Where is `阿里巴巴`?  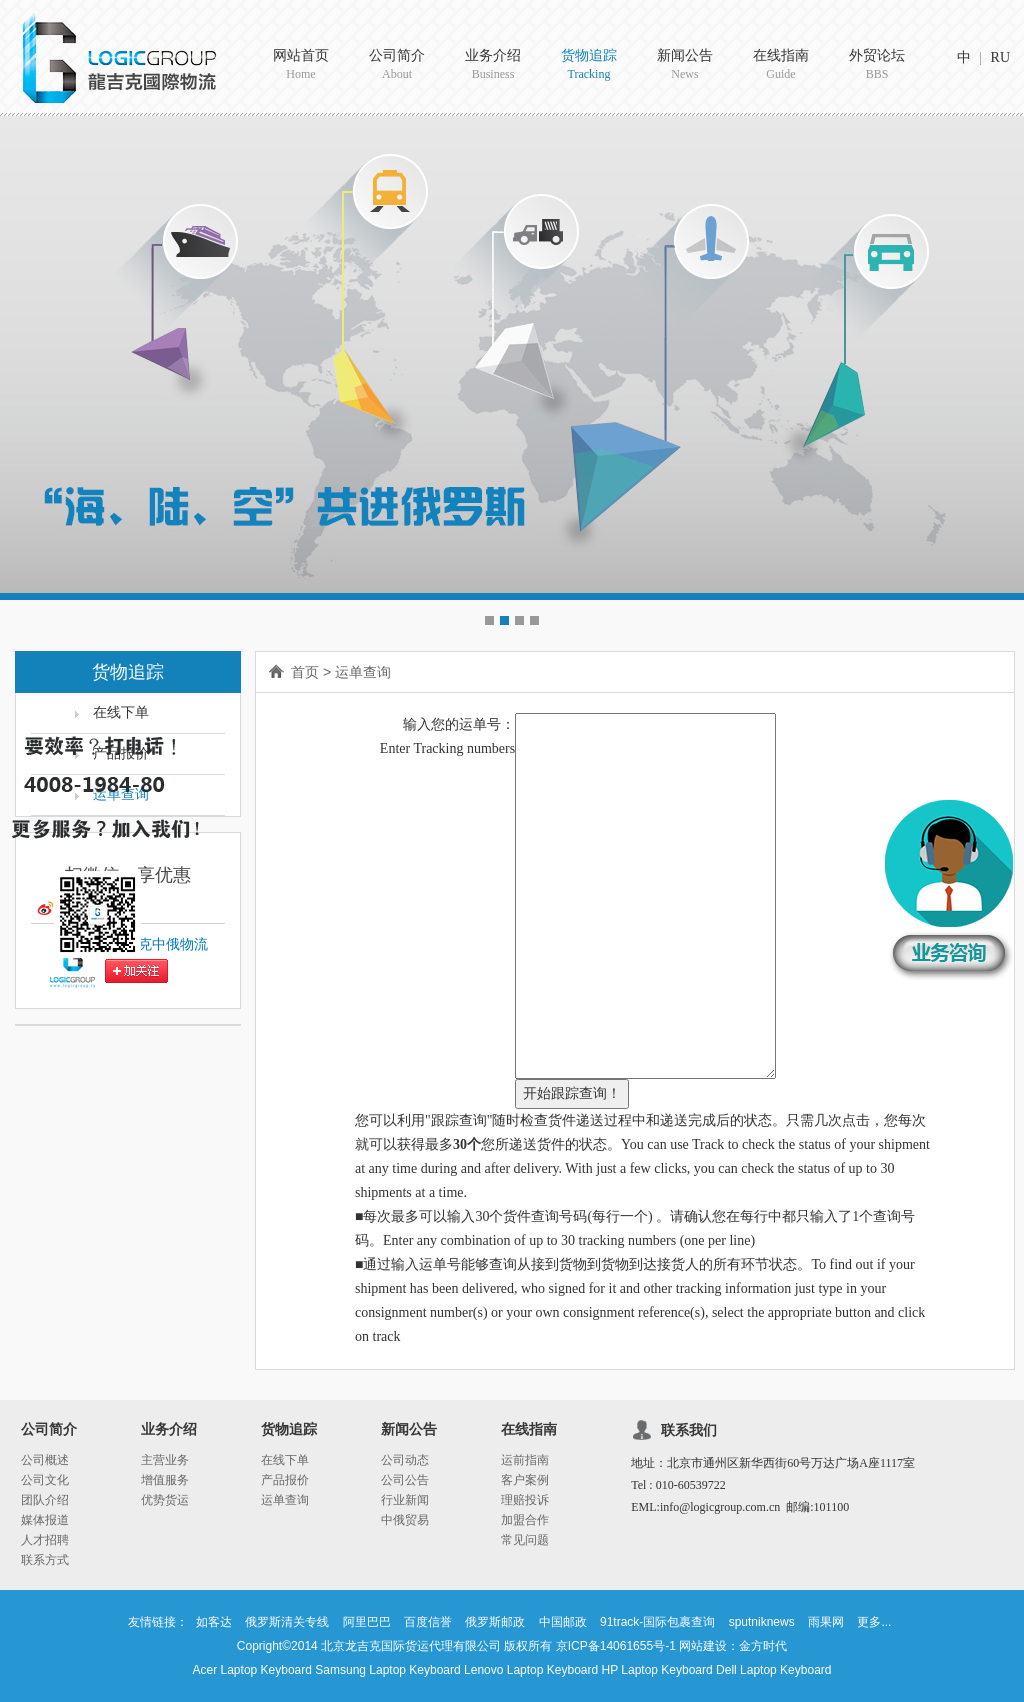 阿里巴巴 is located at coordinates (367, 1622).